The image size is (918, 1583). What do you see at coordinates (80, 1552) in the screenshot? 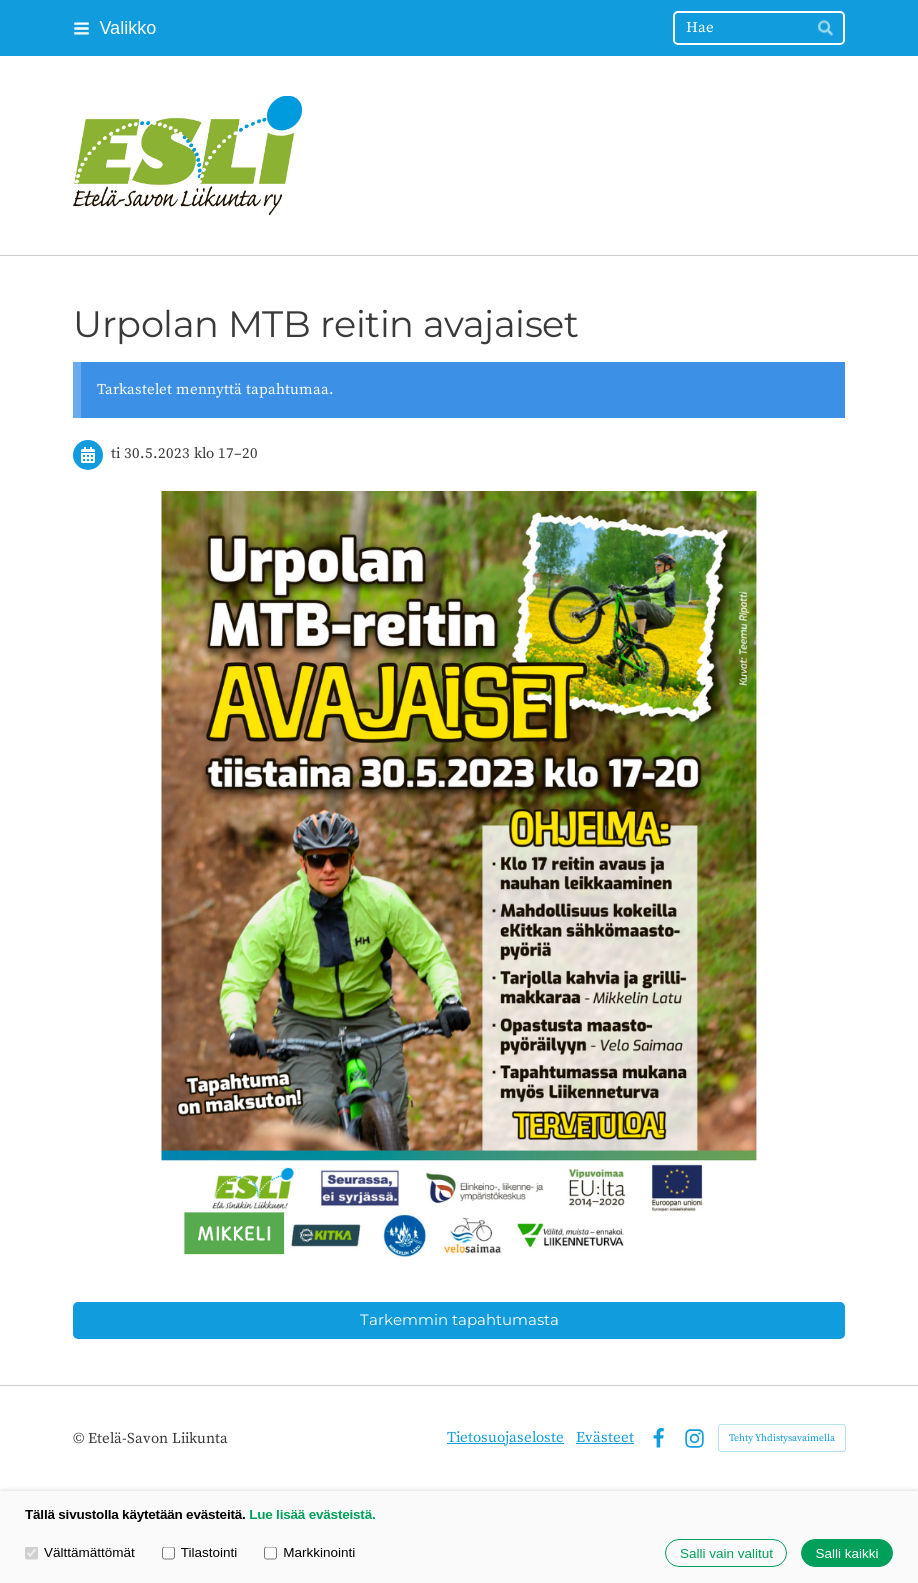
I see `Välttämättömät` at bounding box center [80, 1552].